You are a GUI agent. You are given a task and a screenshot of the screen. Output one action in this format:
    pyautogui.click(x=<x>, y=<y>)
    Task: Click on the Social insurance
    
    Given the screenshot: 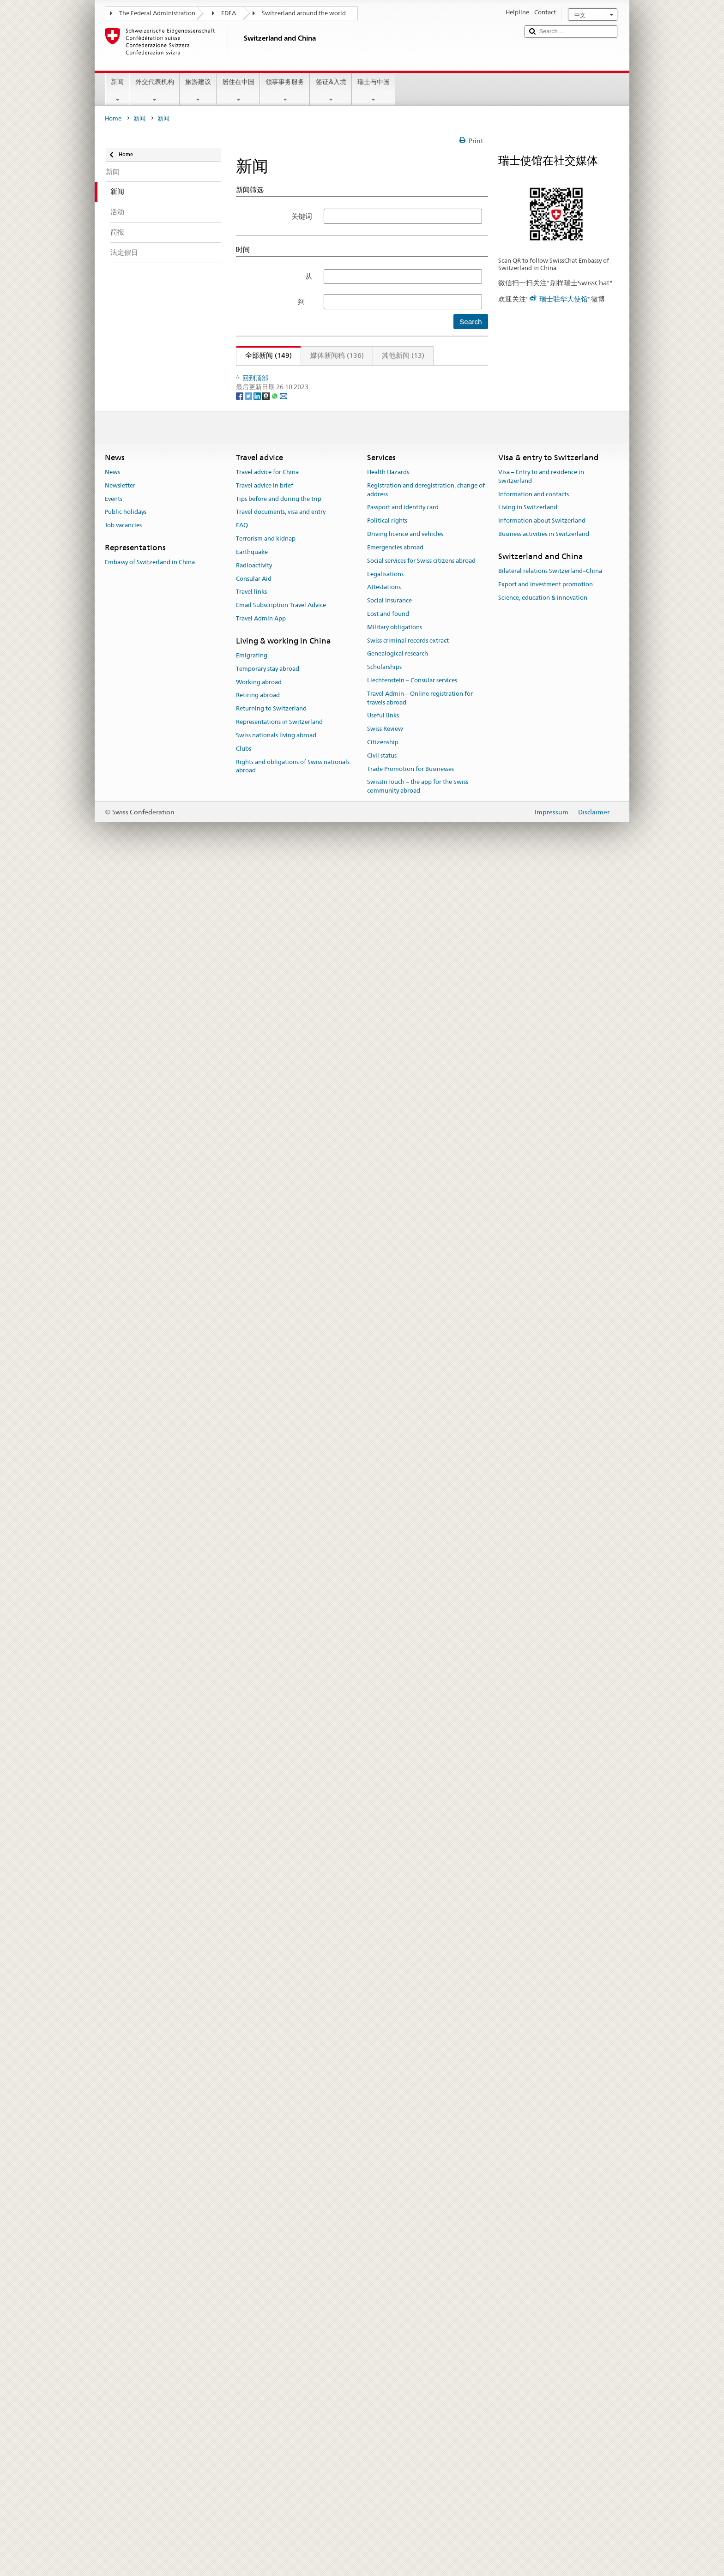 What is the action you would take?
    pyautogui.click(x=389, y=2313)
    